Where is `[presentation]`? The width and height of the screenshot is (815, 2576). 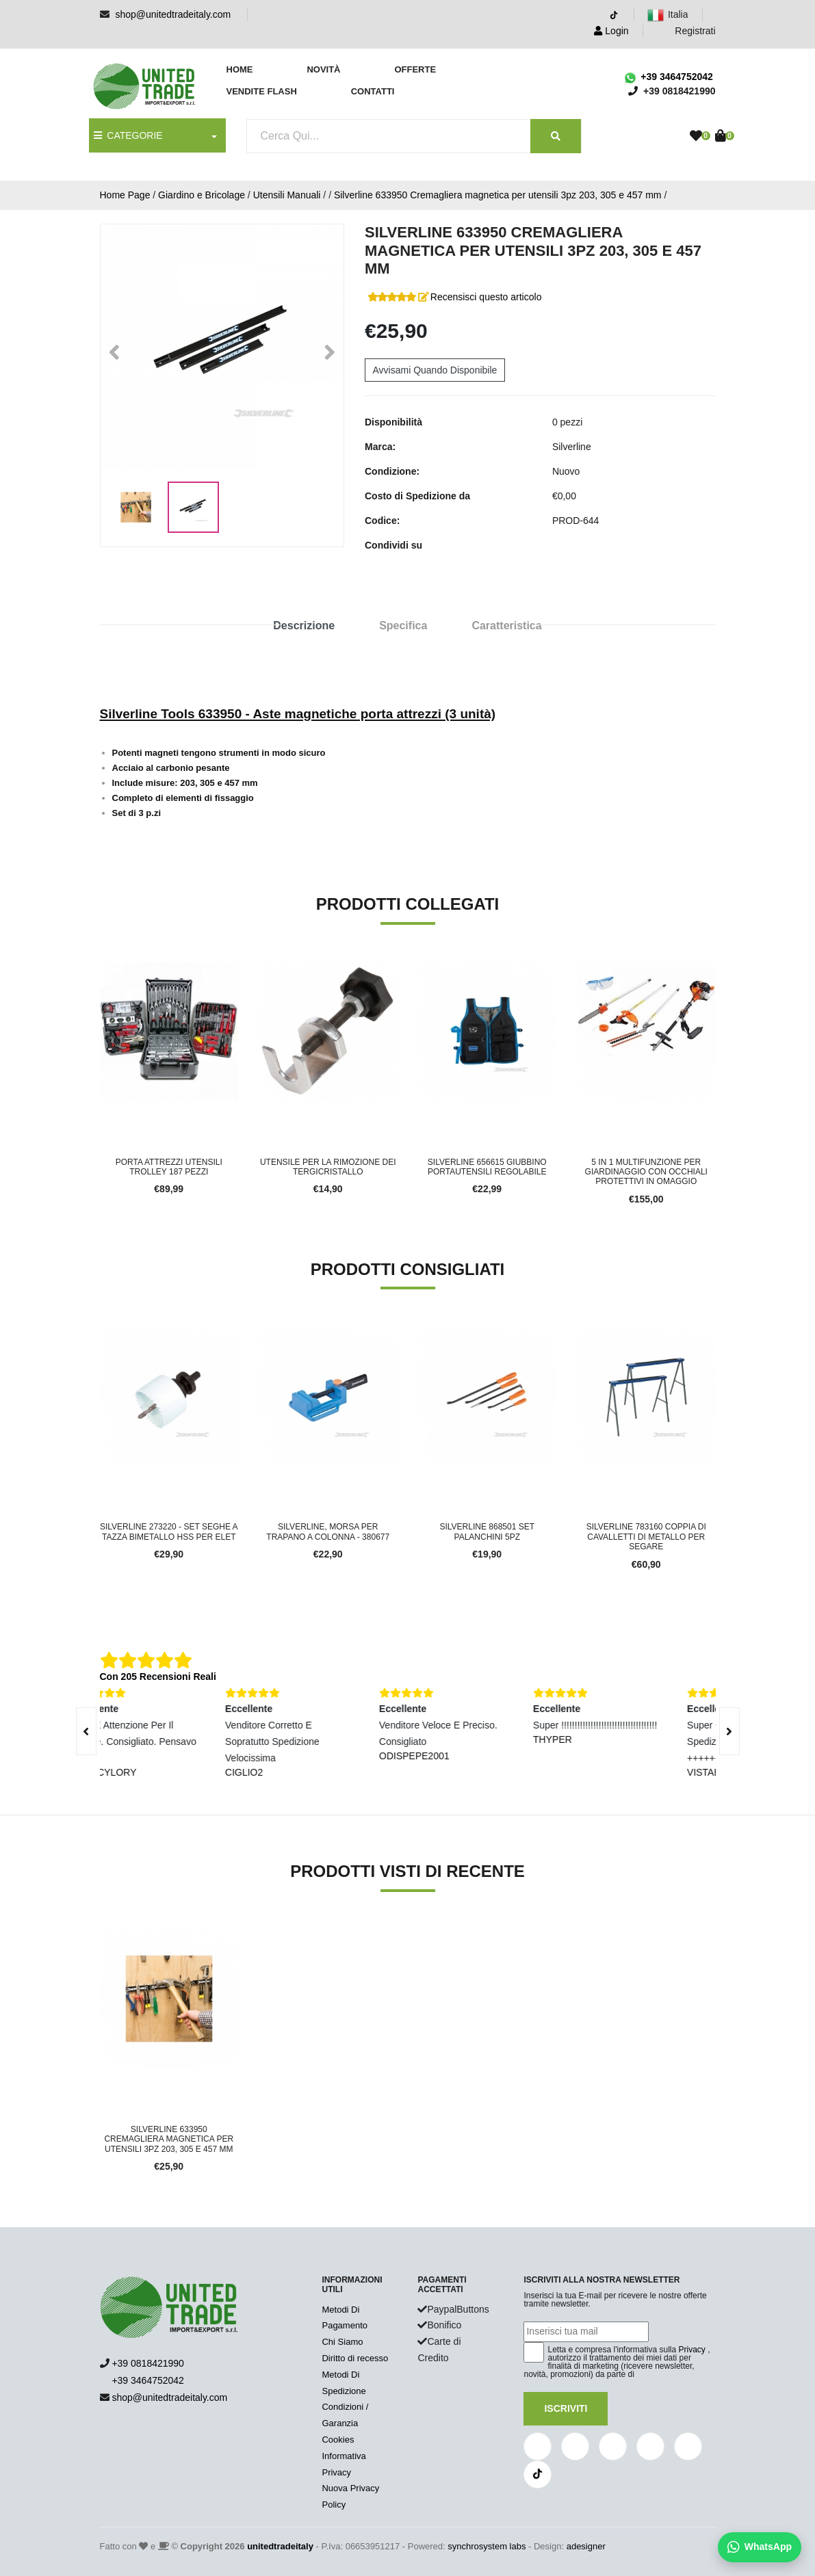
[presentation] is located at coordinates (86, 1731).